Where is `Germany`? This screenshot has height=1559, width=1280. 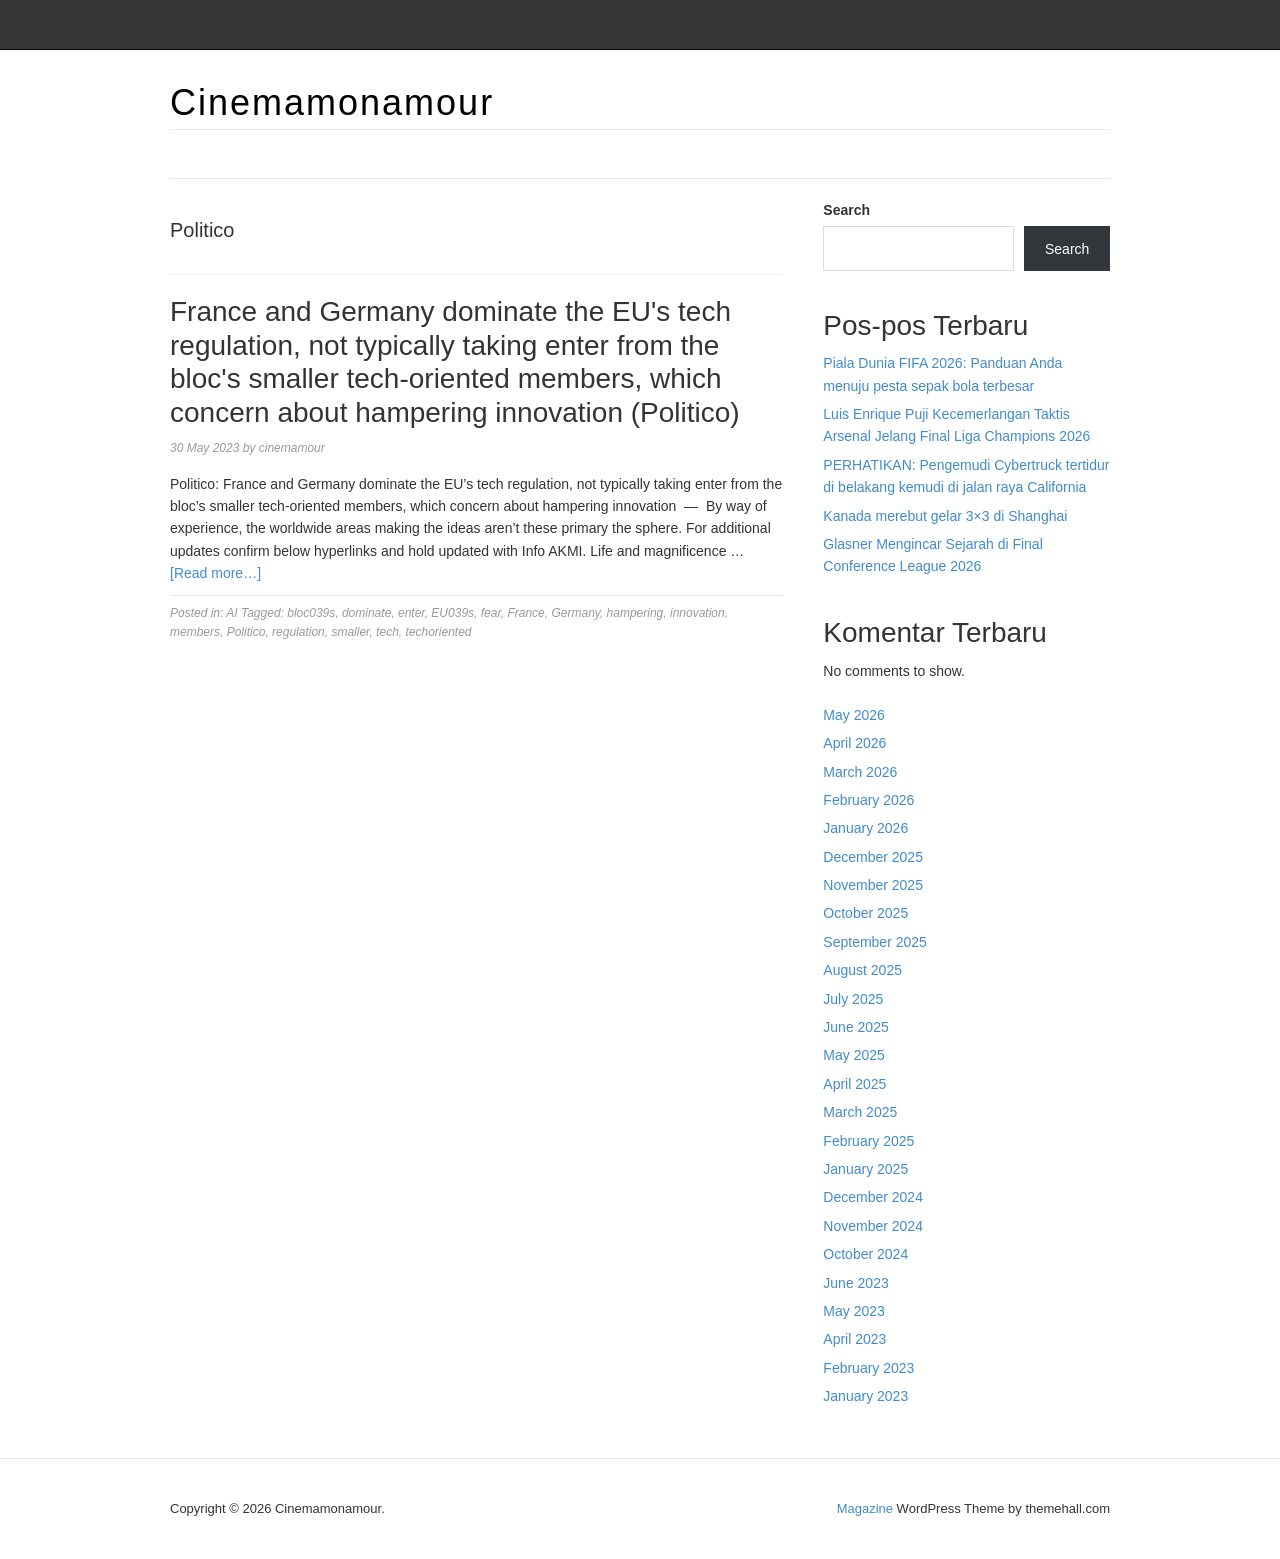
Germany is located at coordinates (575, 613).